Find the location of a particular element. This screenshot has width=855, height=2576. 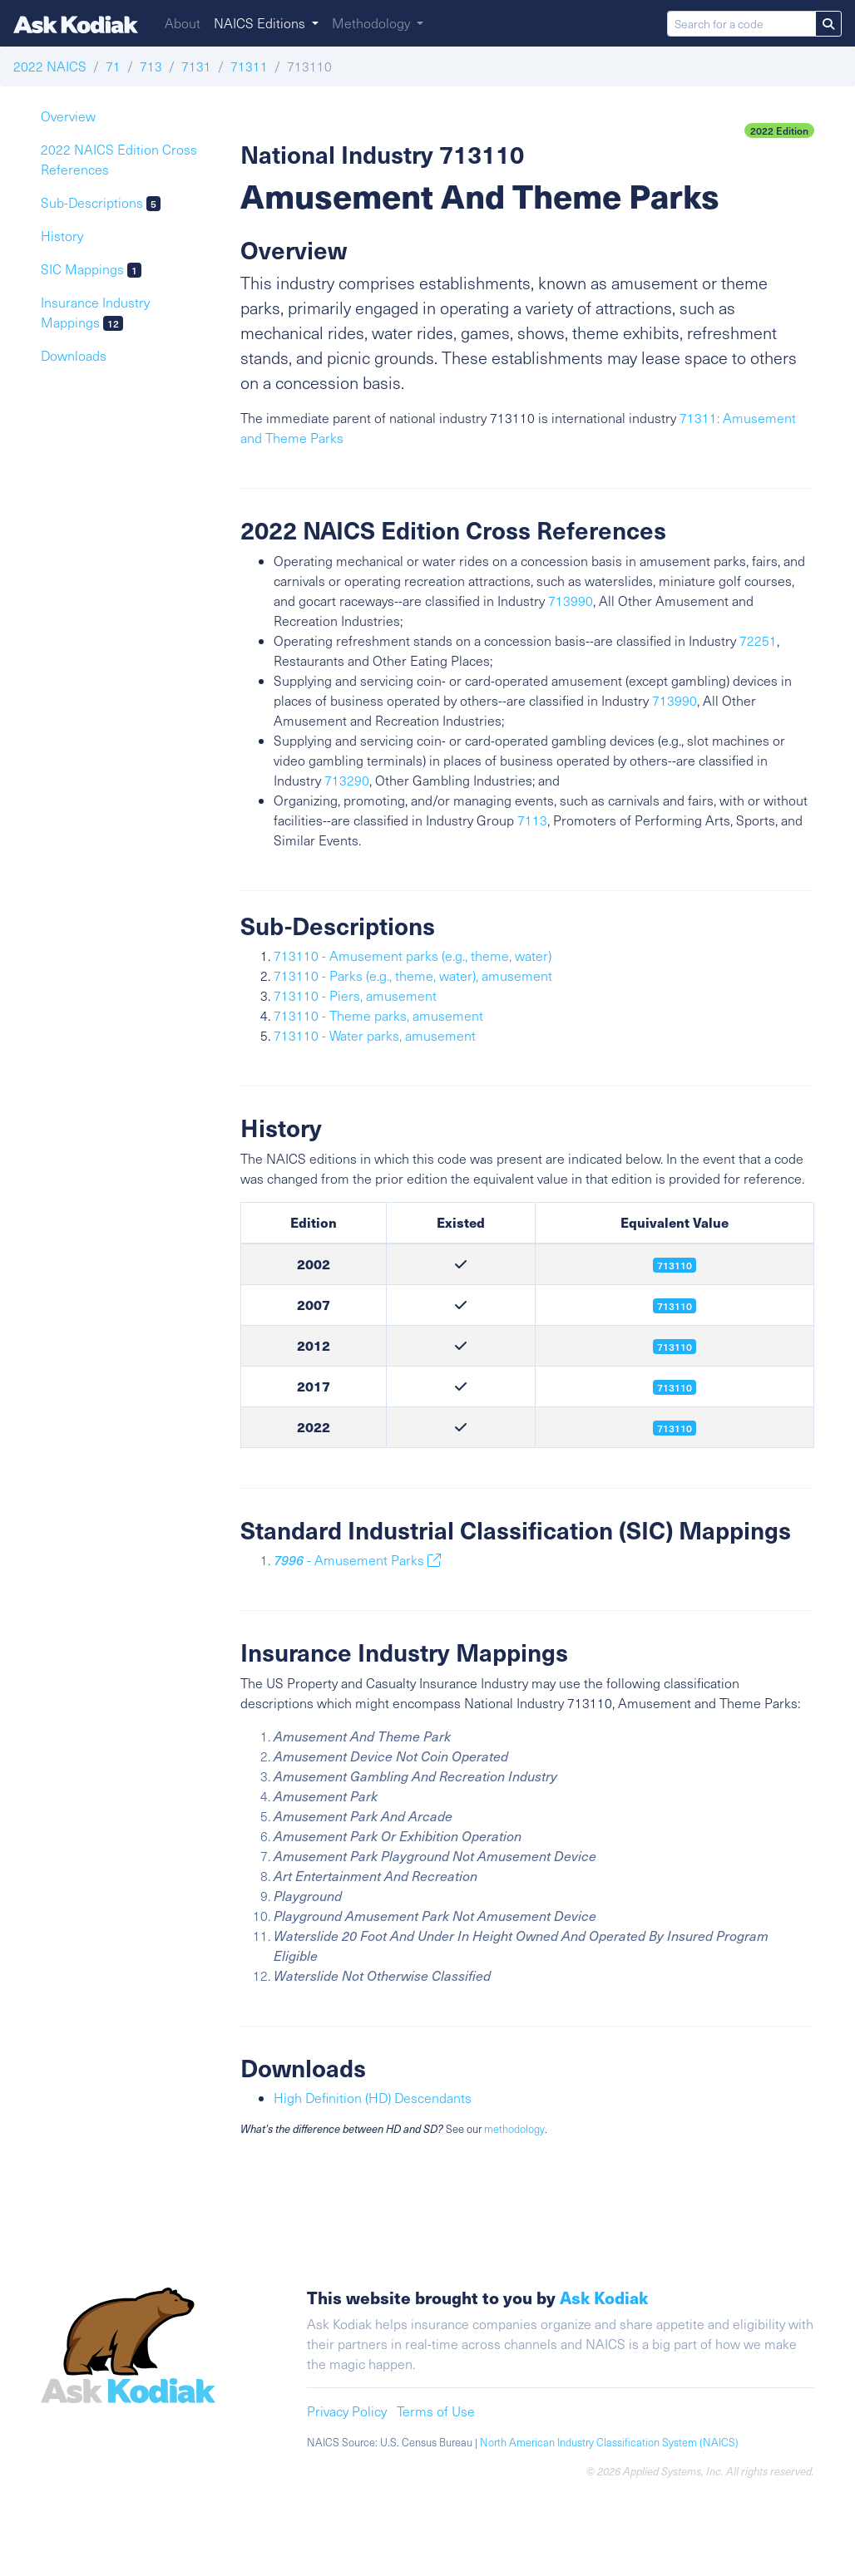

NAICS Editions [button] is located at coordinates (261, 23).